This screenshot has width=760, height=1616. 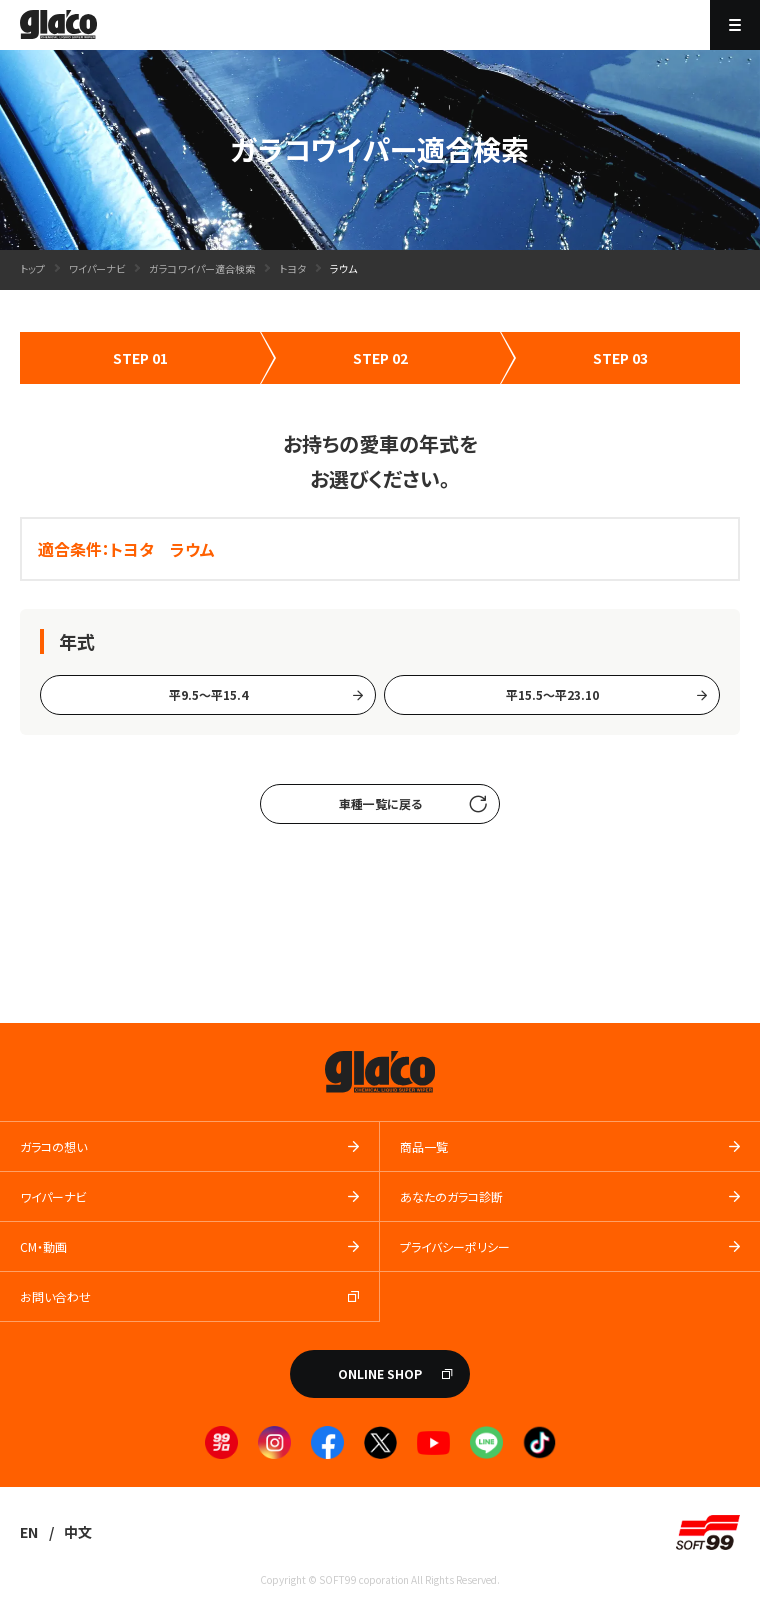 What do you see at coordinates (55, 1296) in the screenshot?
I see `お問い合わせ` at bounding box center [55, 1296].